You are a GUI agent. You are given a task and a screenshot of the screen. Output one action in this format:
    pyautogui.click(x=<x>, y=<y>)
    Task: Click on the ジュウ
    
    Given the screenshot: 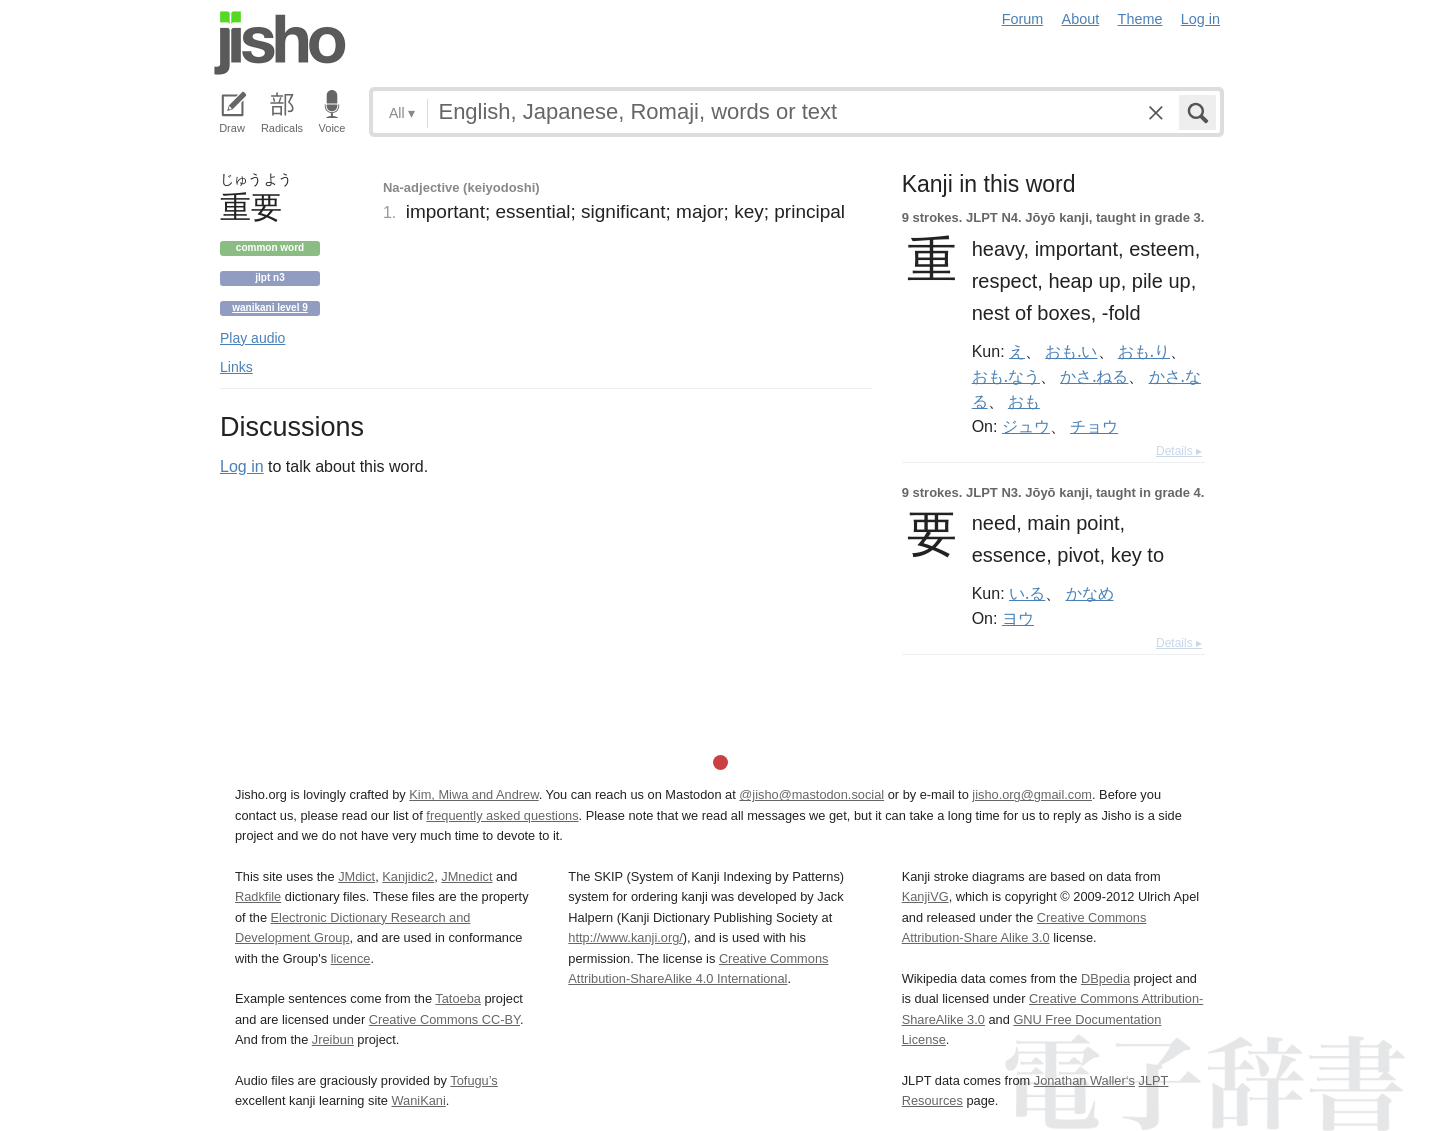 What is the action you would take?
    pyautogui.click(x=1026, y=426)
    